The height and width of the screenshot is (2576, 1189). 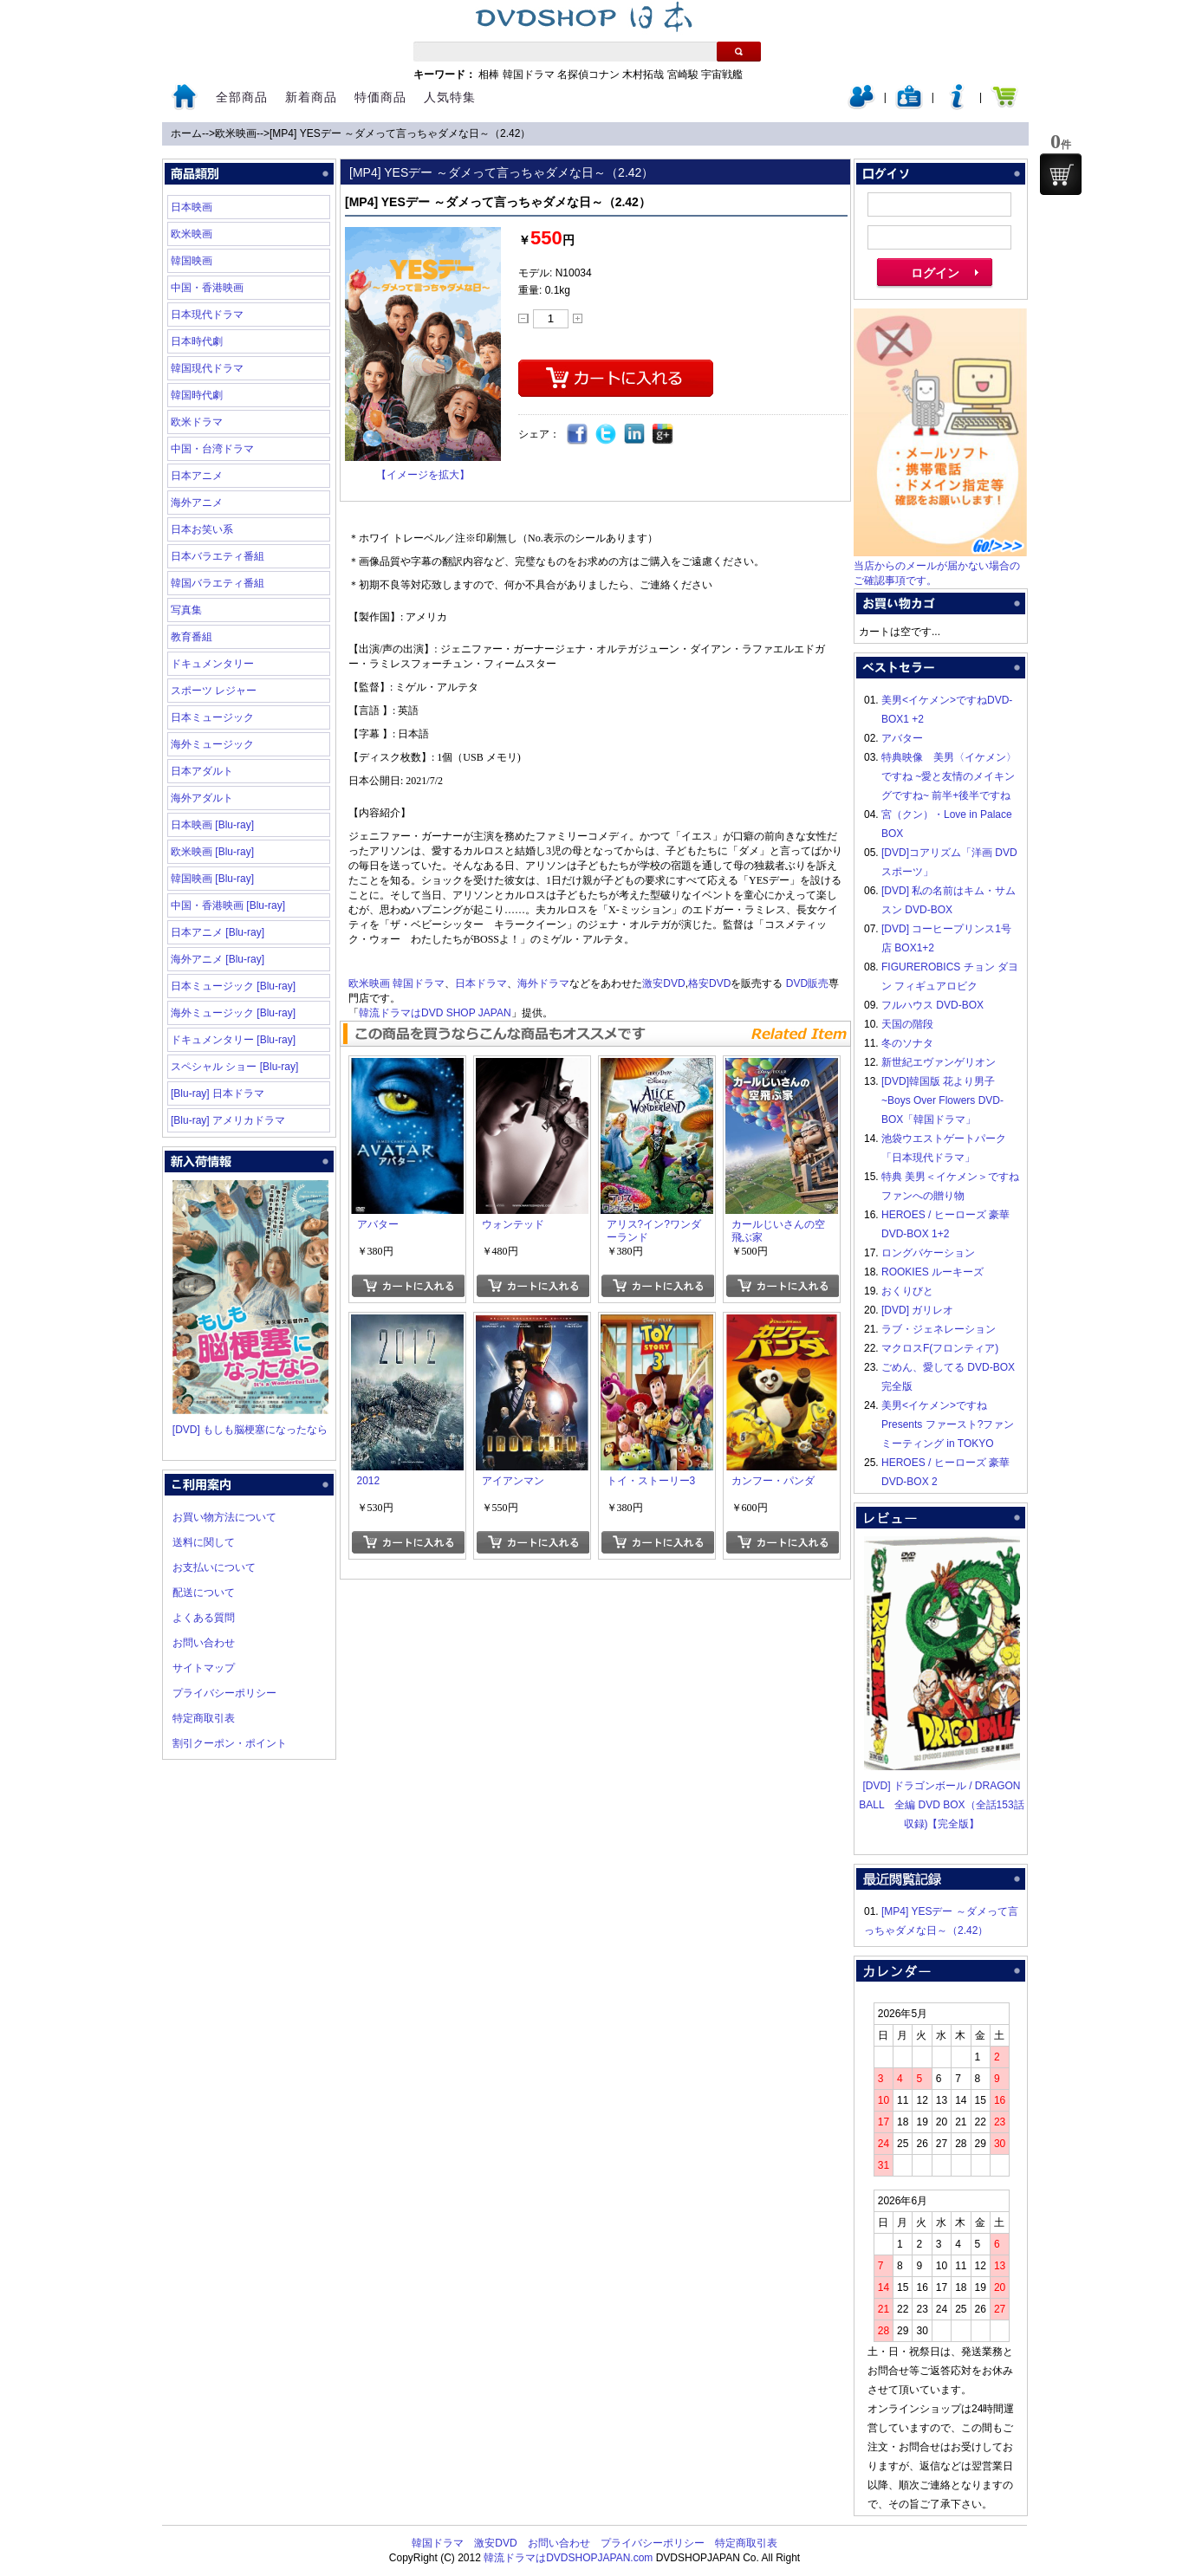 I want to click on 日本現代ドラマ, so click(x=207, y=314).